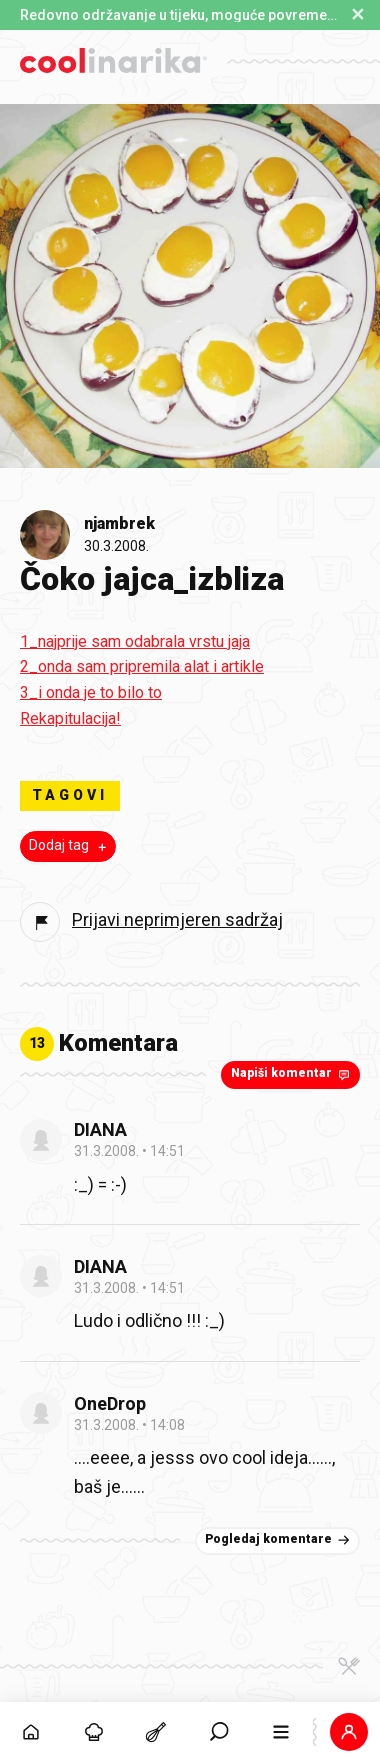 The image size is (380, 1762). I want to click on Redovno održavanje u tijeku, moguće povremene poteškoće s prijavom. [button], so click(180, 15).